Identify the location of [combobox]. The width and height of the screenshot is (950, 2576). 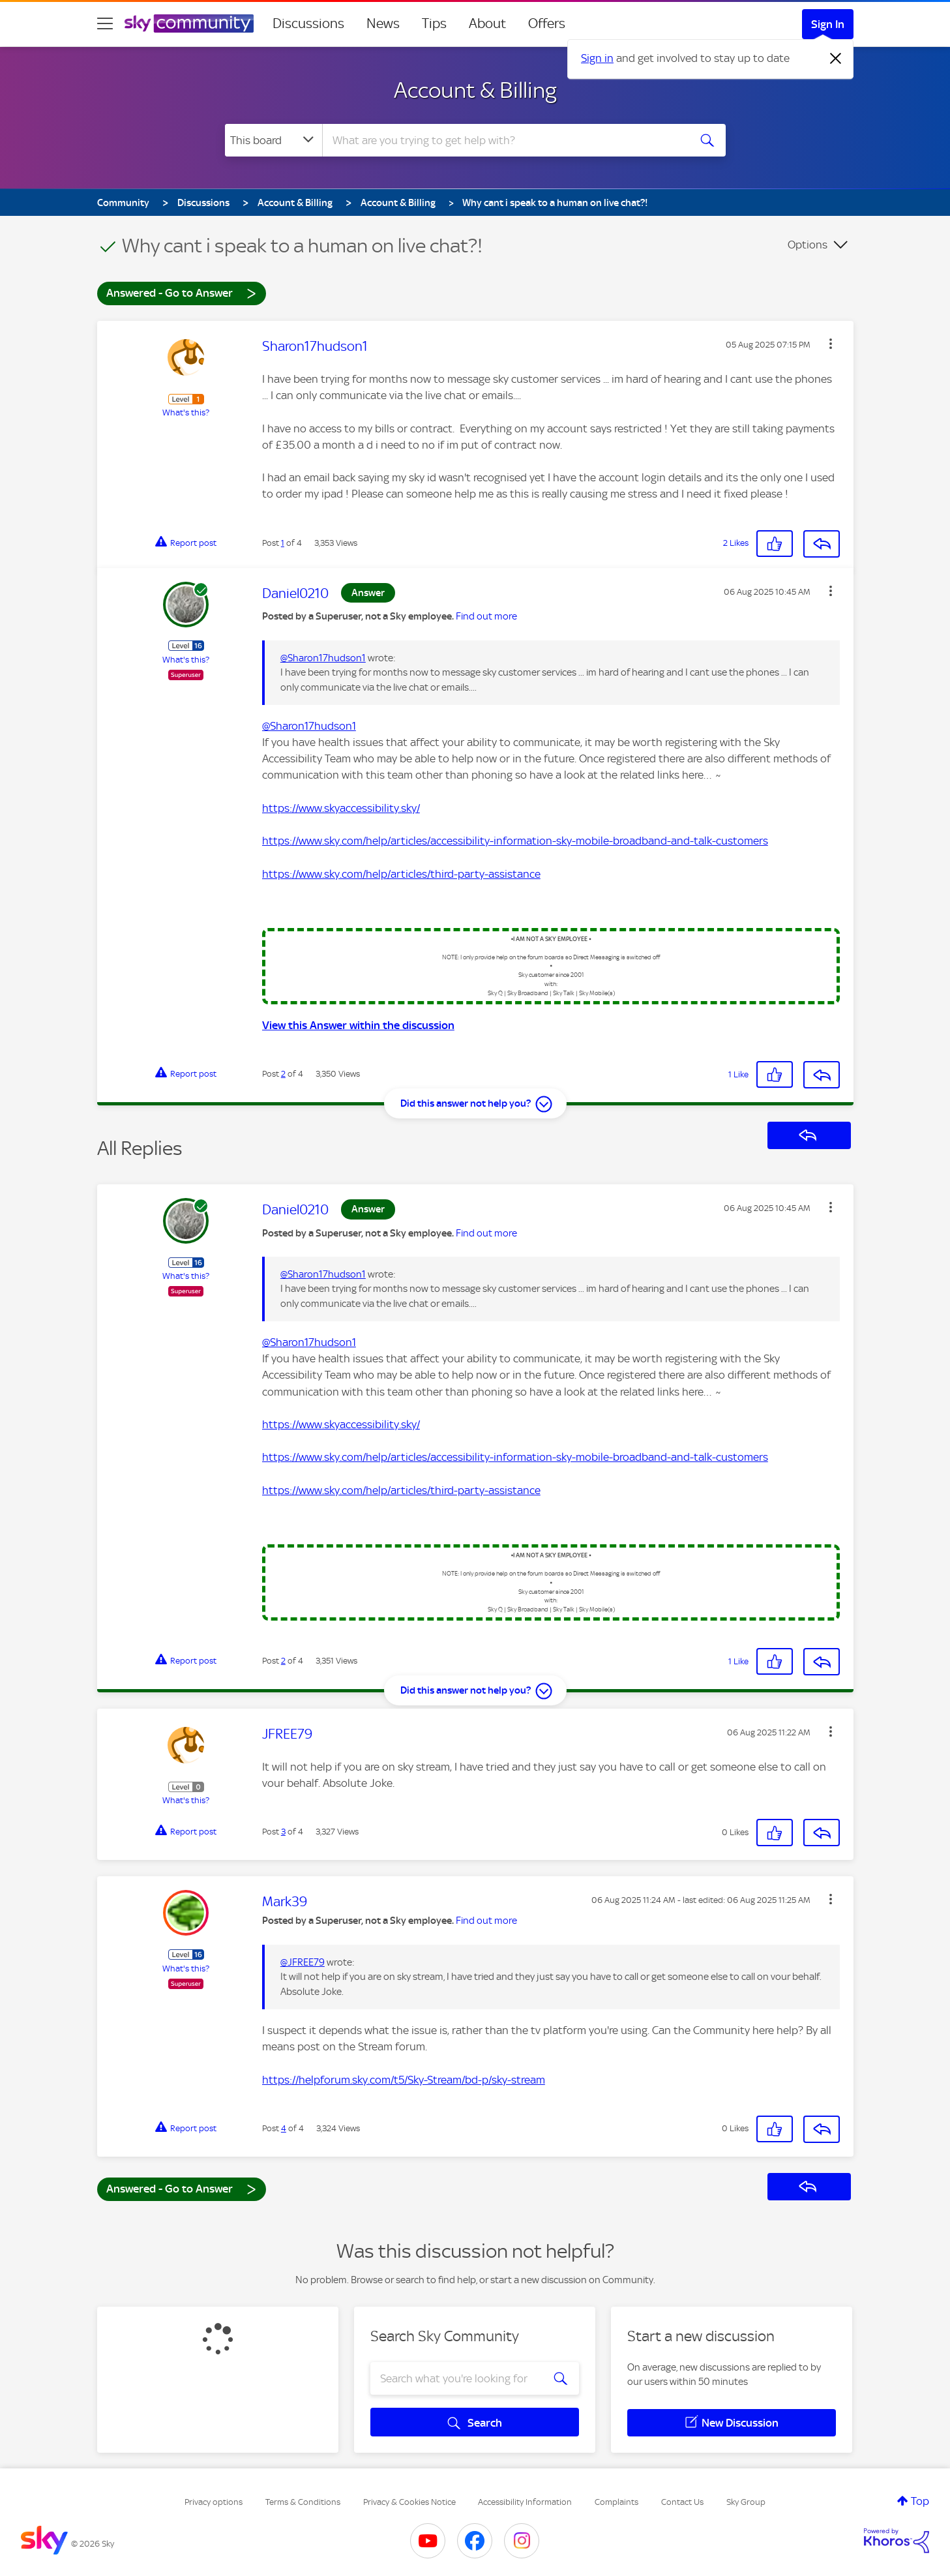
(504, 140).